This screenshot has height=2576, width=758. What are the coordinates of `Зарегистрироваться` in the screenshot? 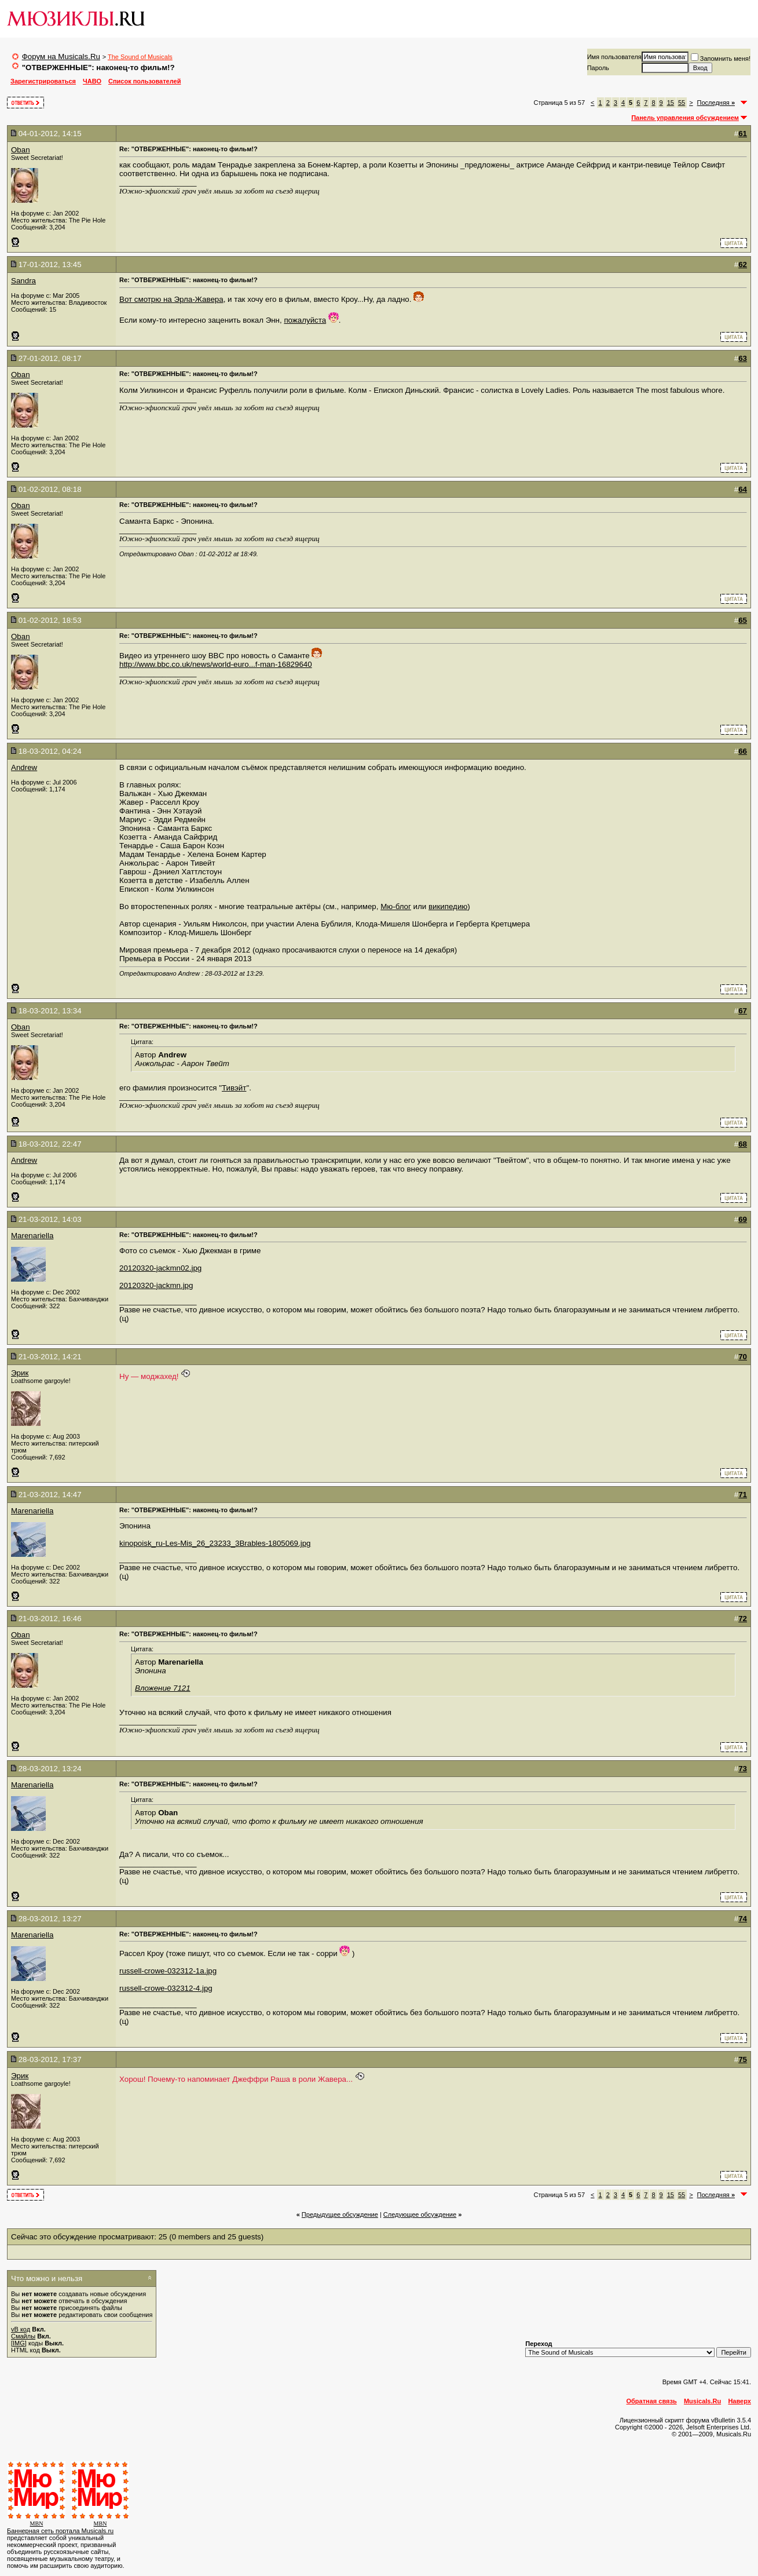 It's located at (43, 81).